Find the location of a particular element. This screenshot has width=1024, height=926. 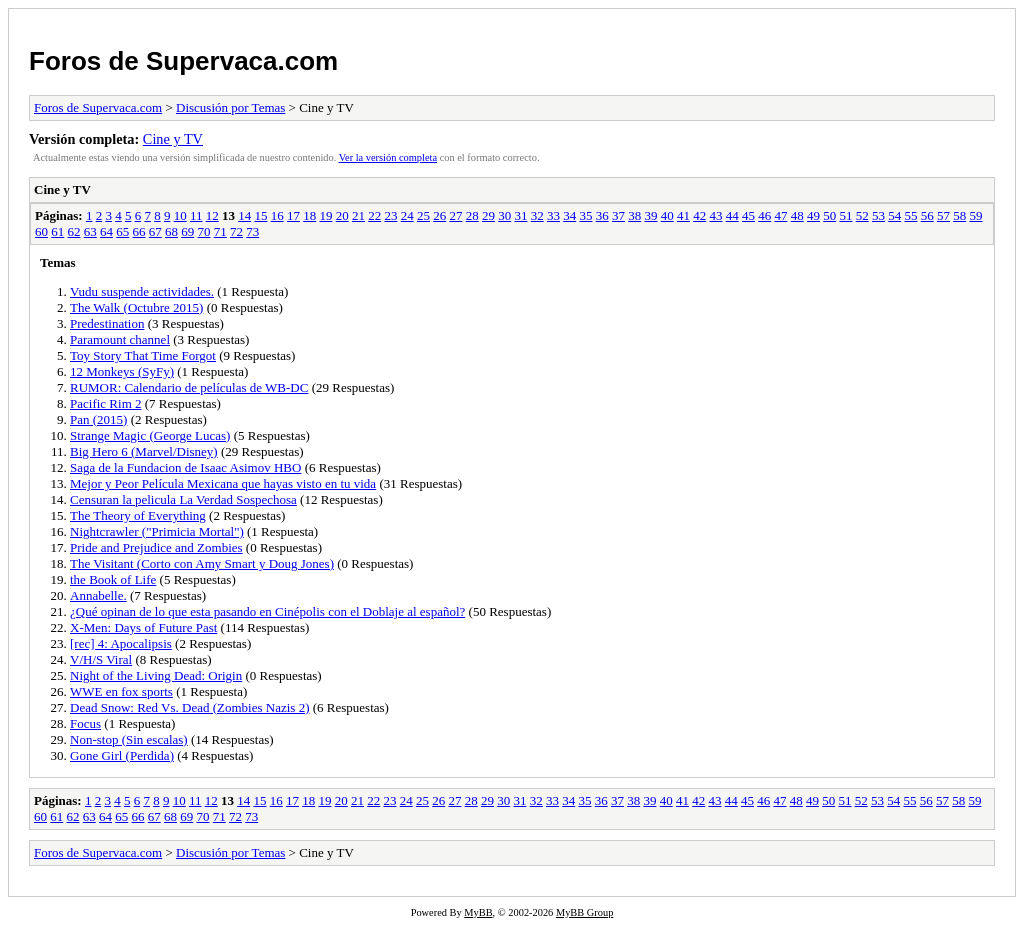

29 is located at coordinates (488, 215).